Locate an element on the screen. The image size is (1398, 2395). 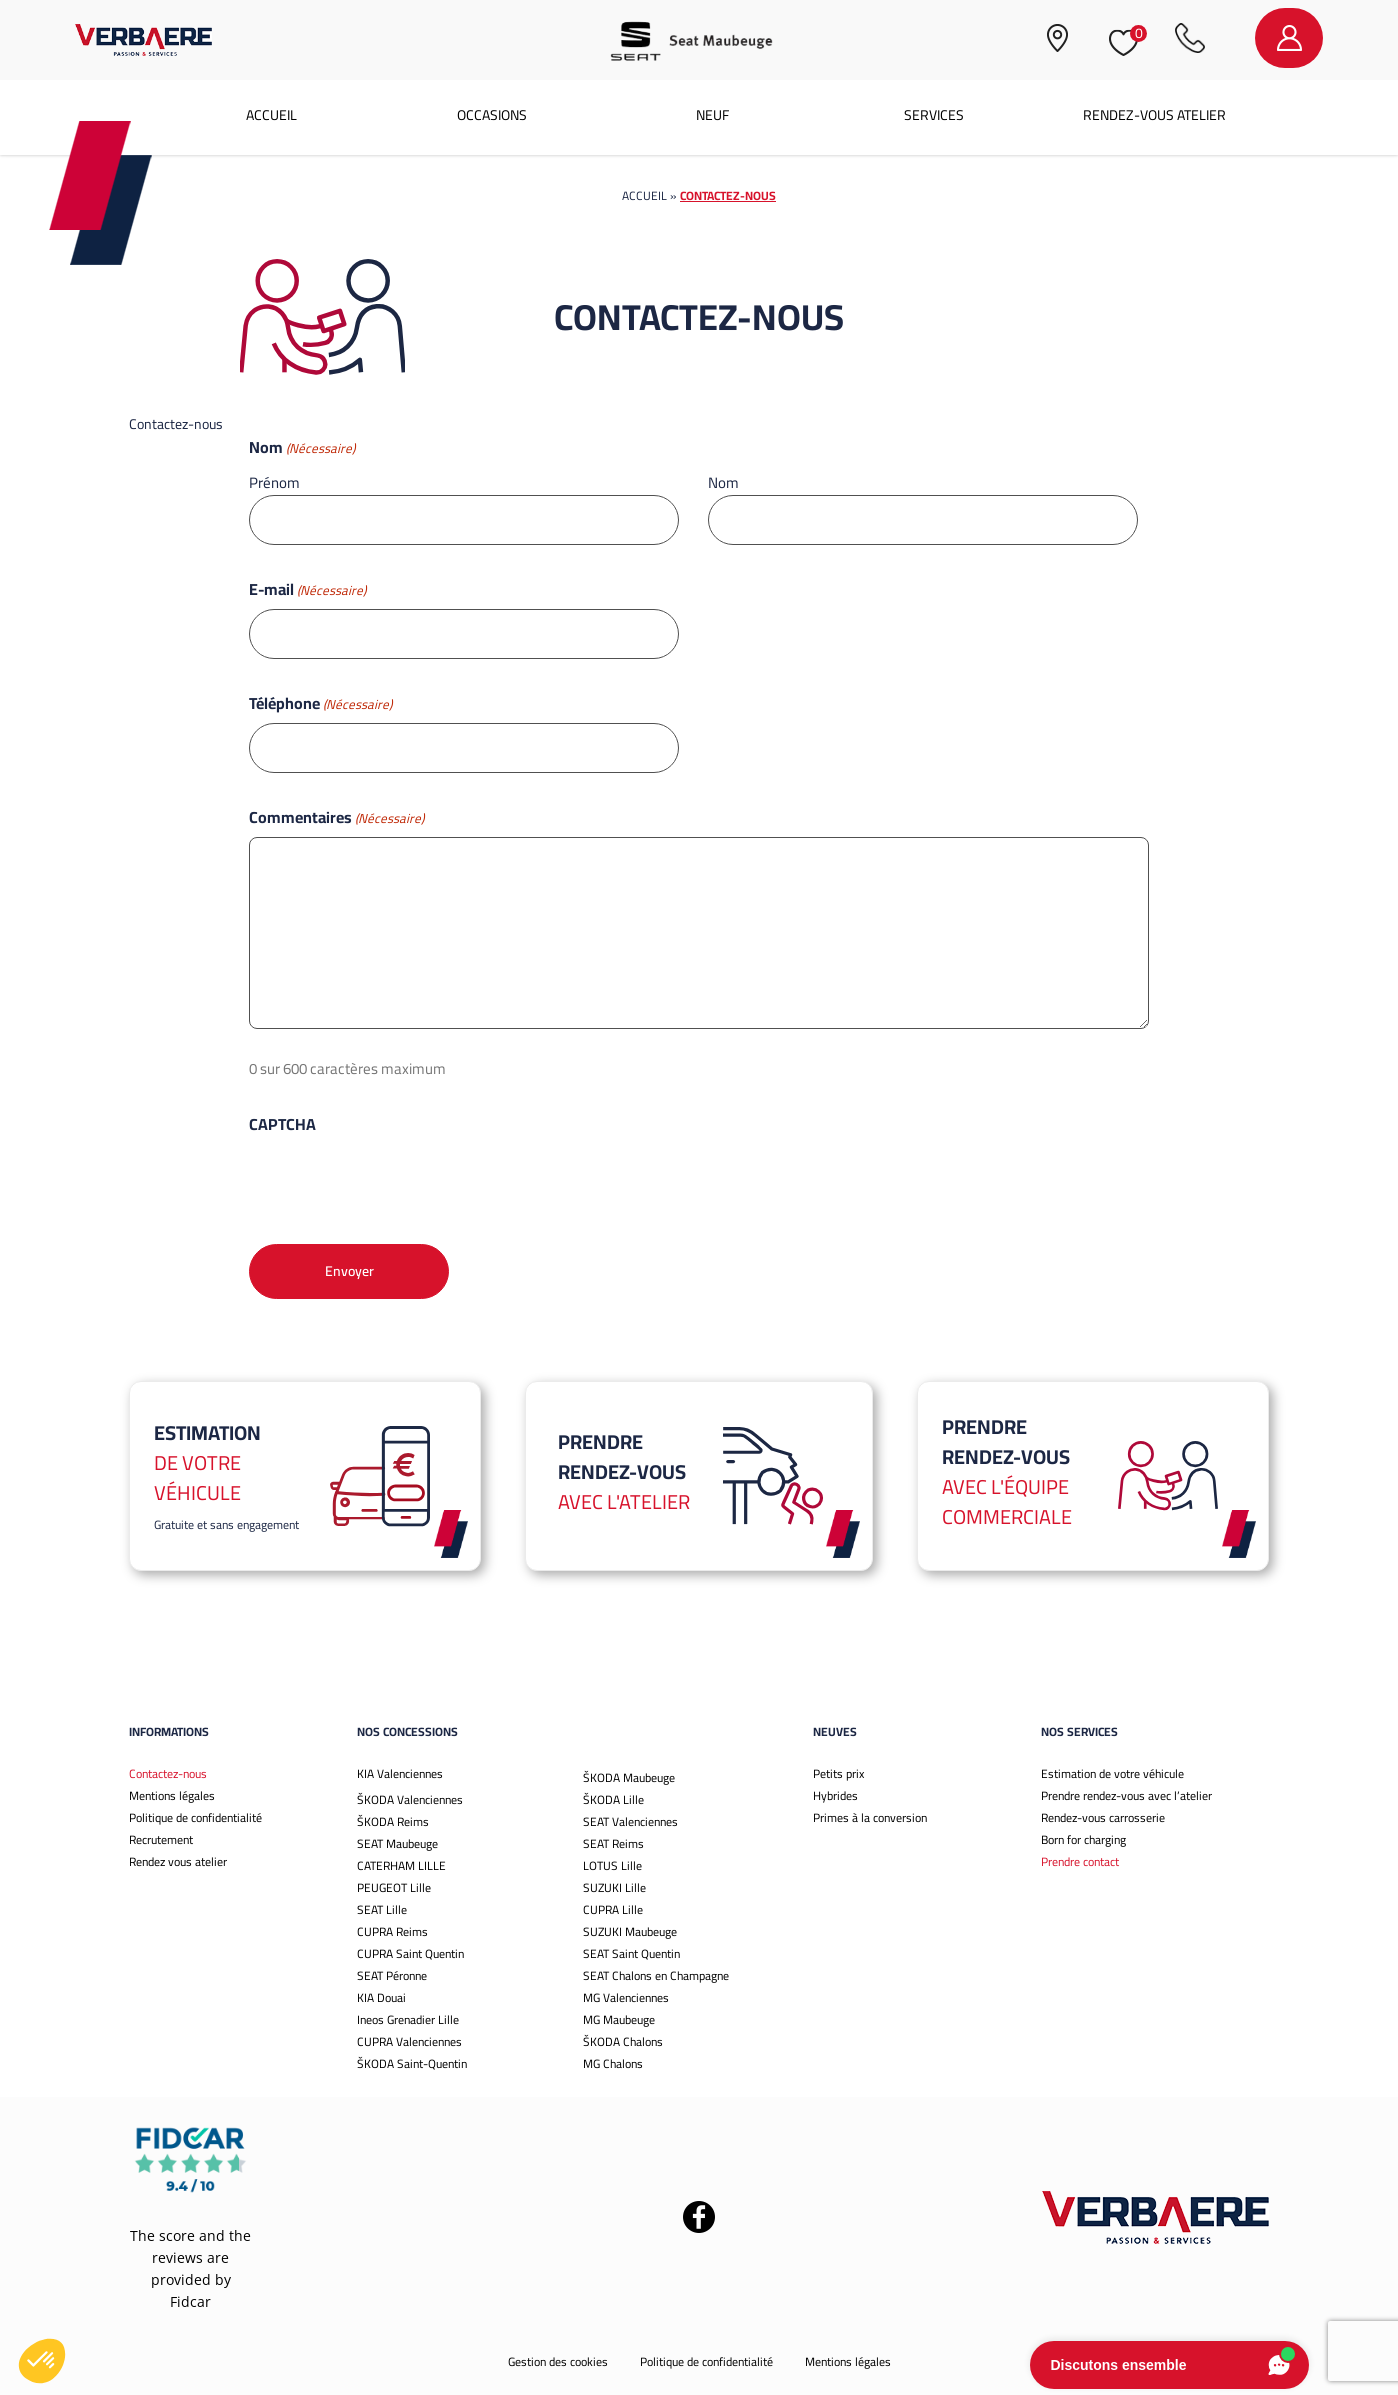
Occasions is located at coordinates (492, 115).